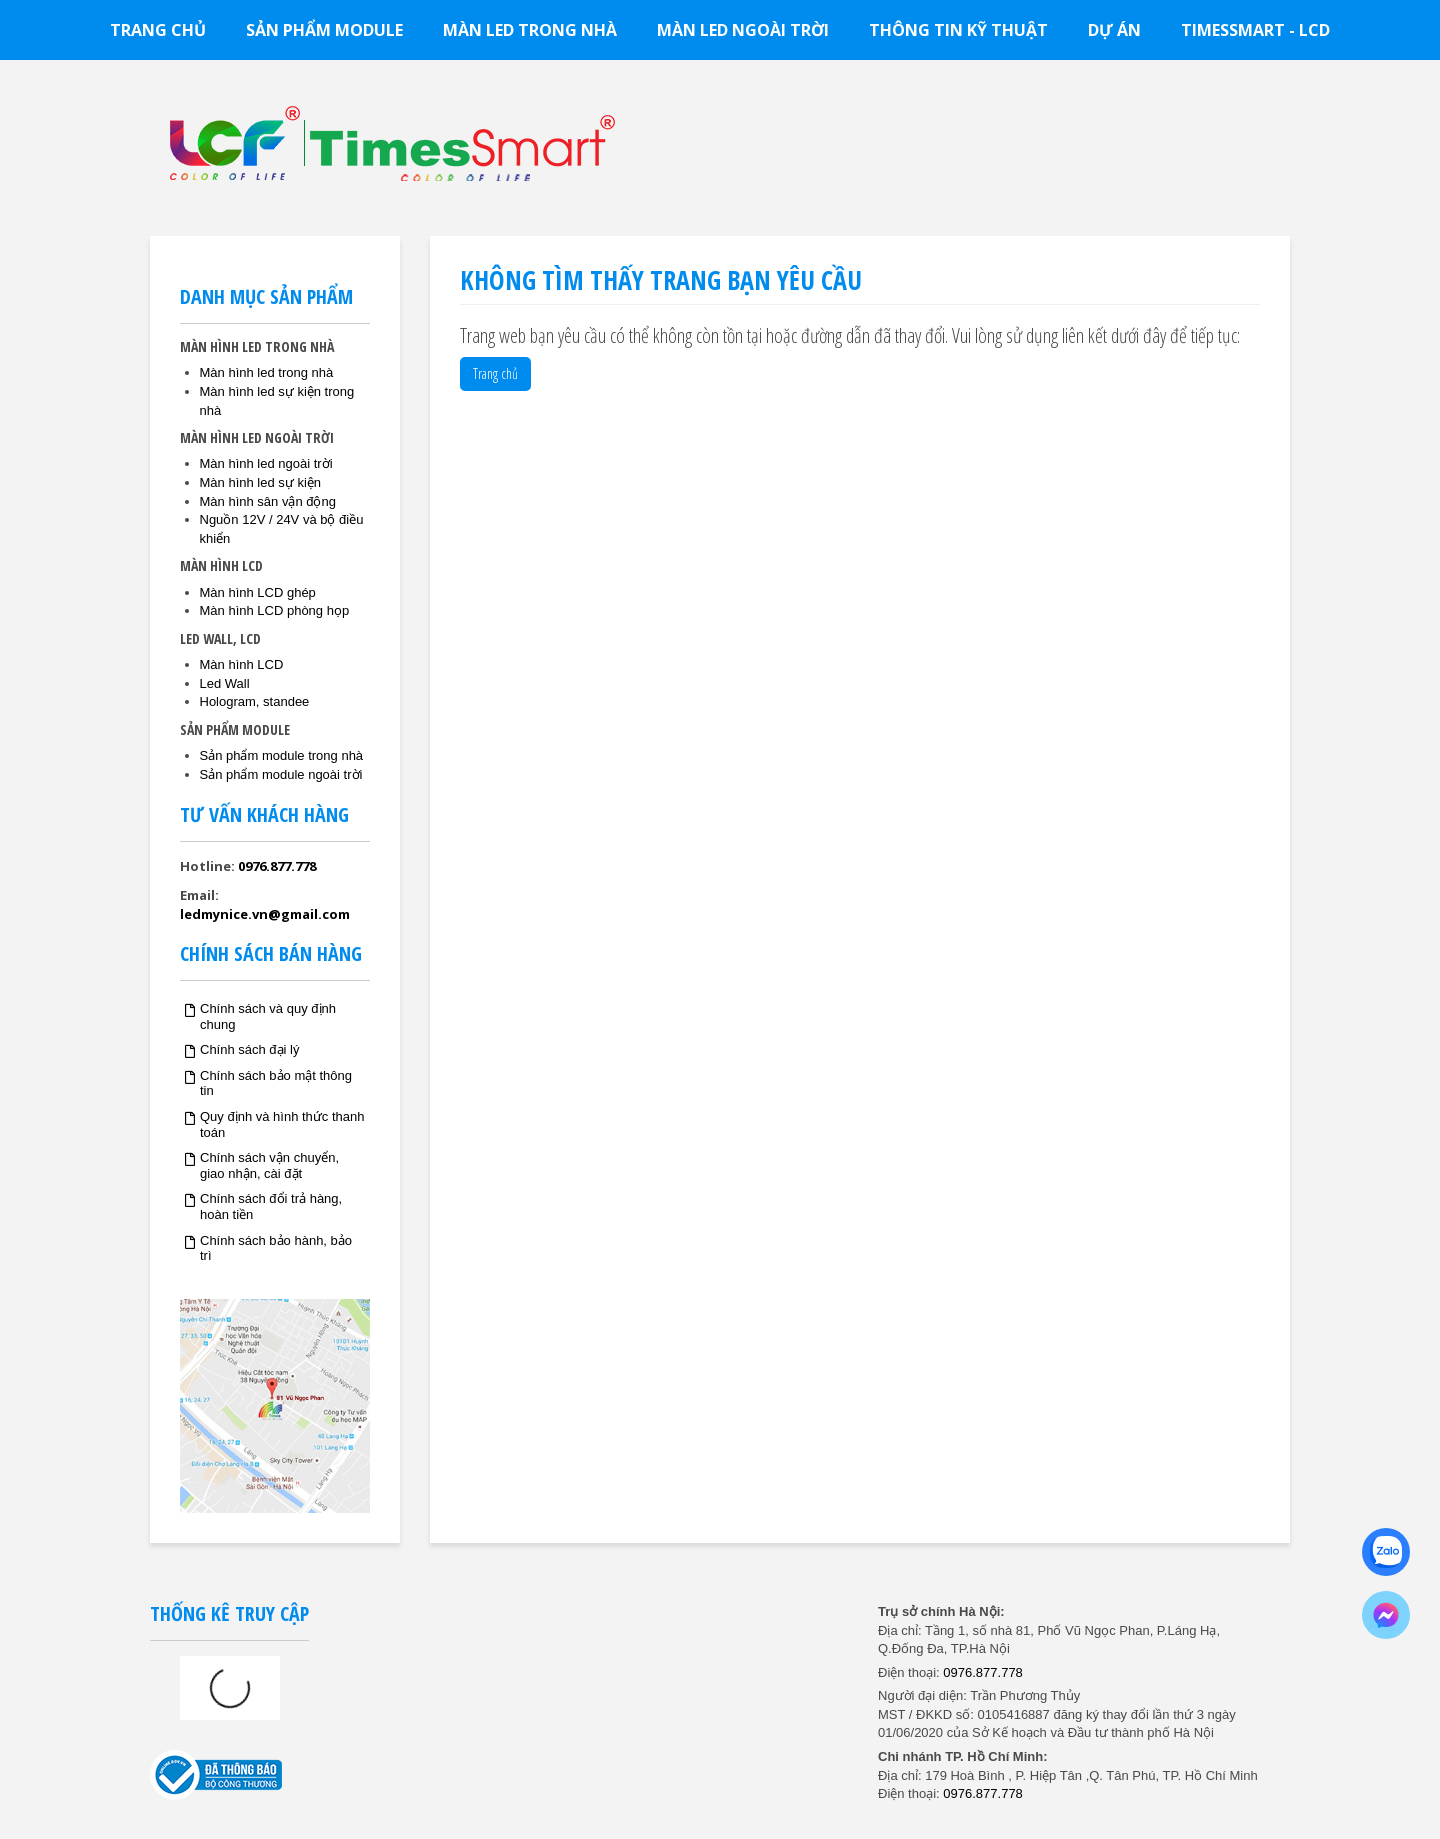  I want to click on Dự án, so click(1114, 30).